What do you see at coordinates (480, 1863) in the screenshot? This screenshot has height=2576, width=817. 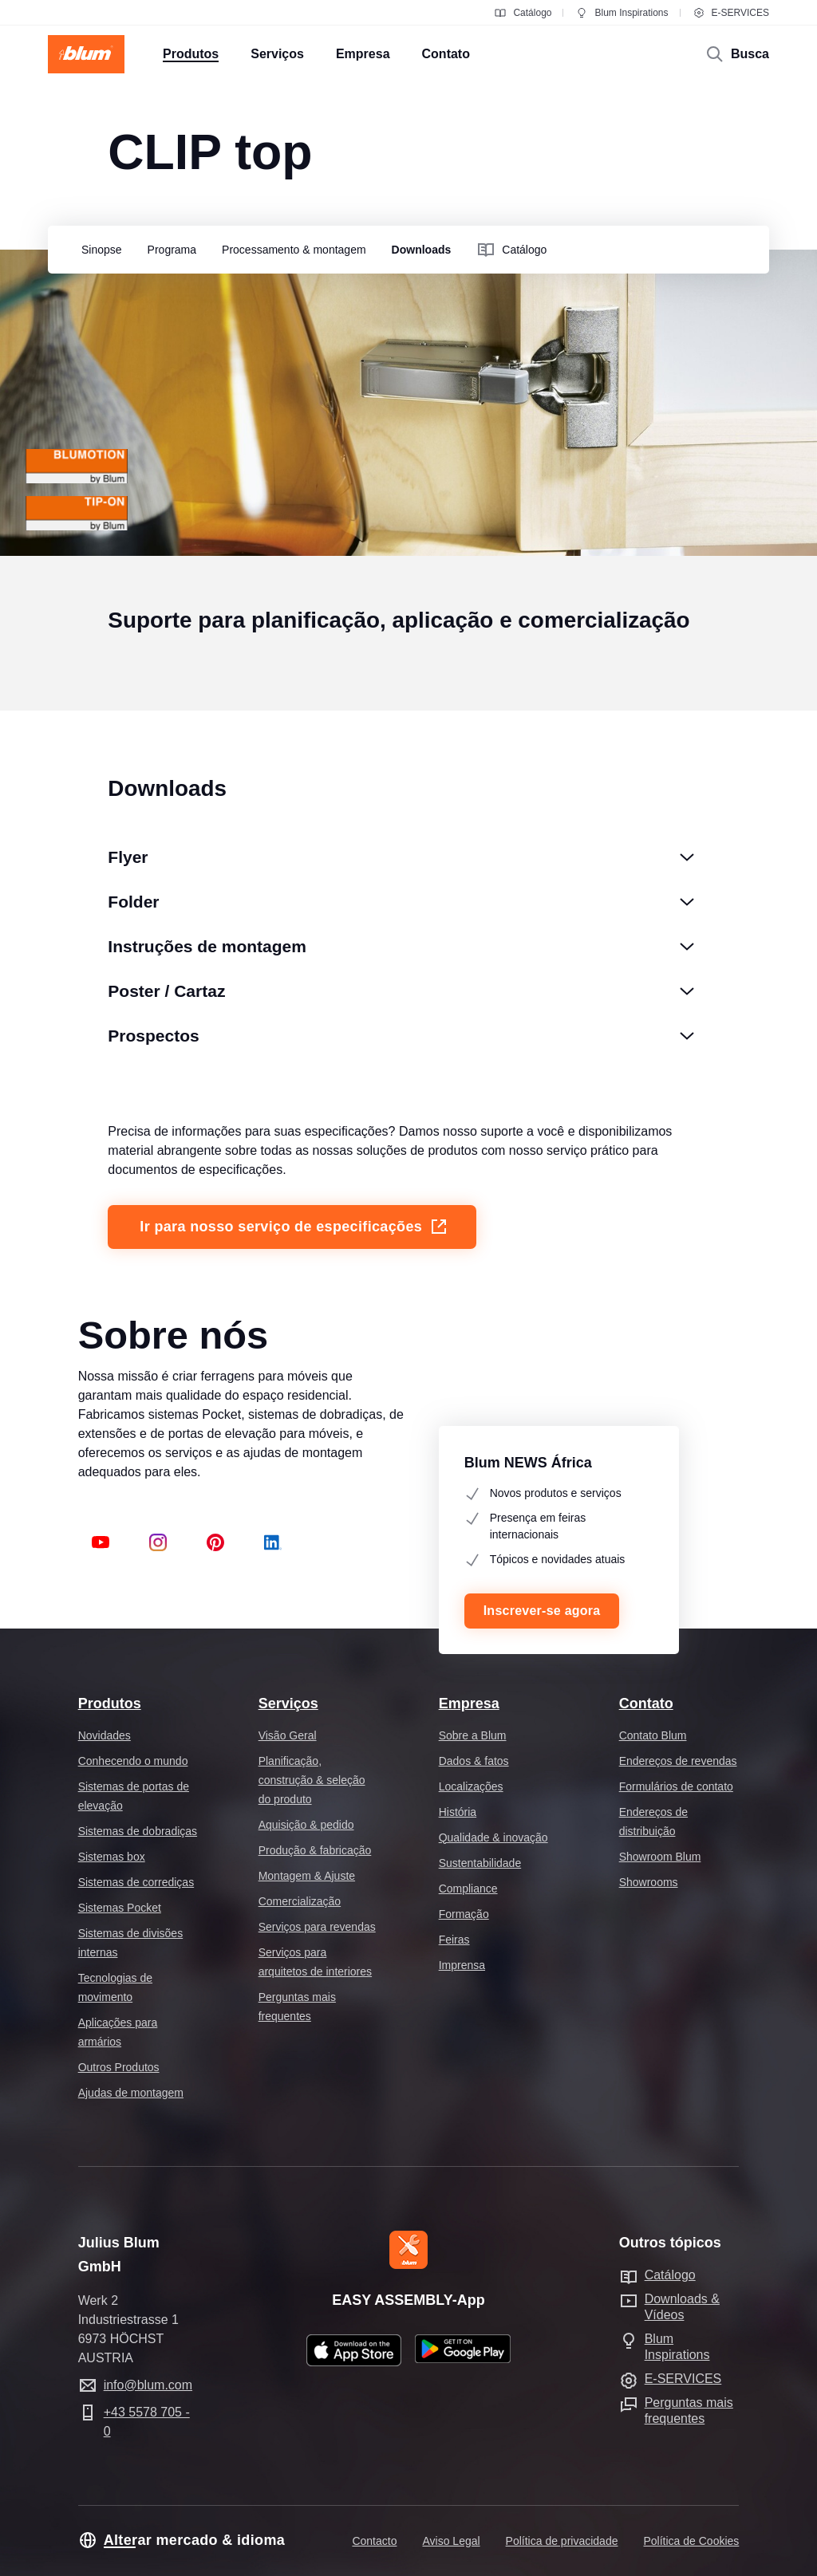 I see `Sustentabilidade` at bounding box center [480, 1863].